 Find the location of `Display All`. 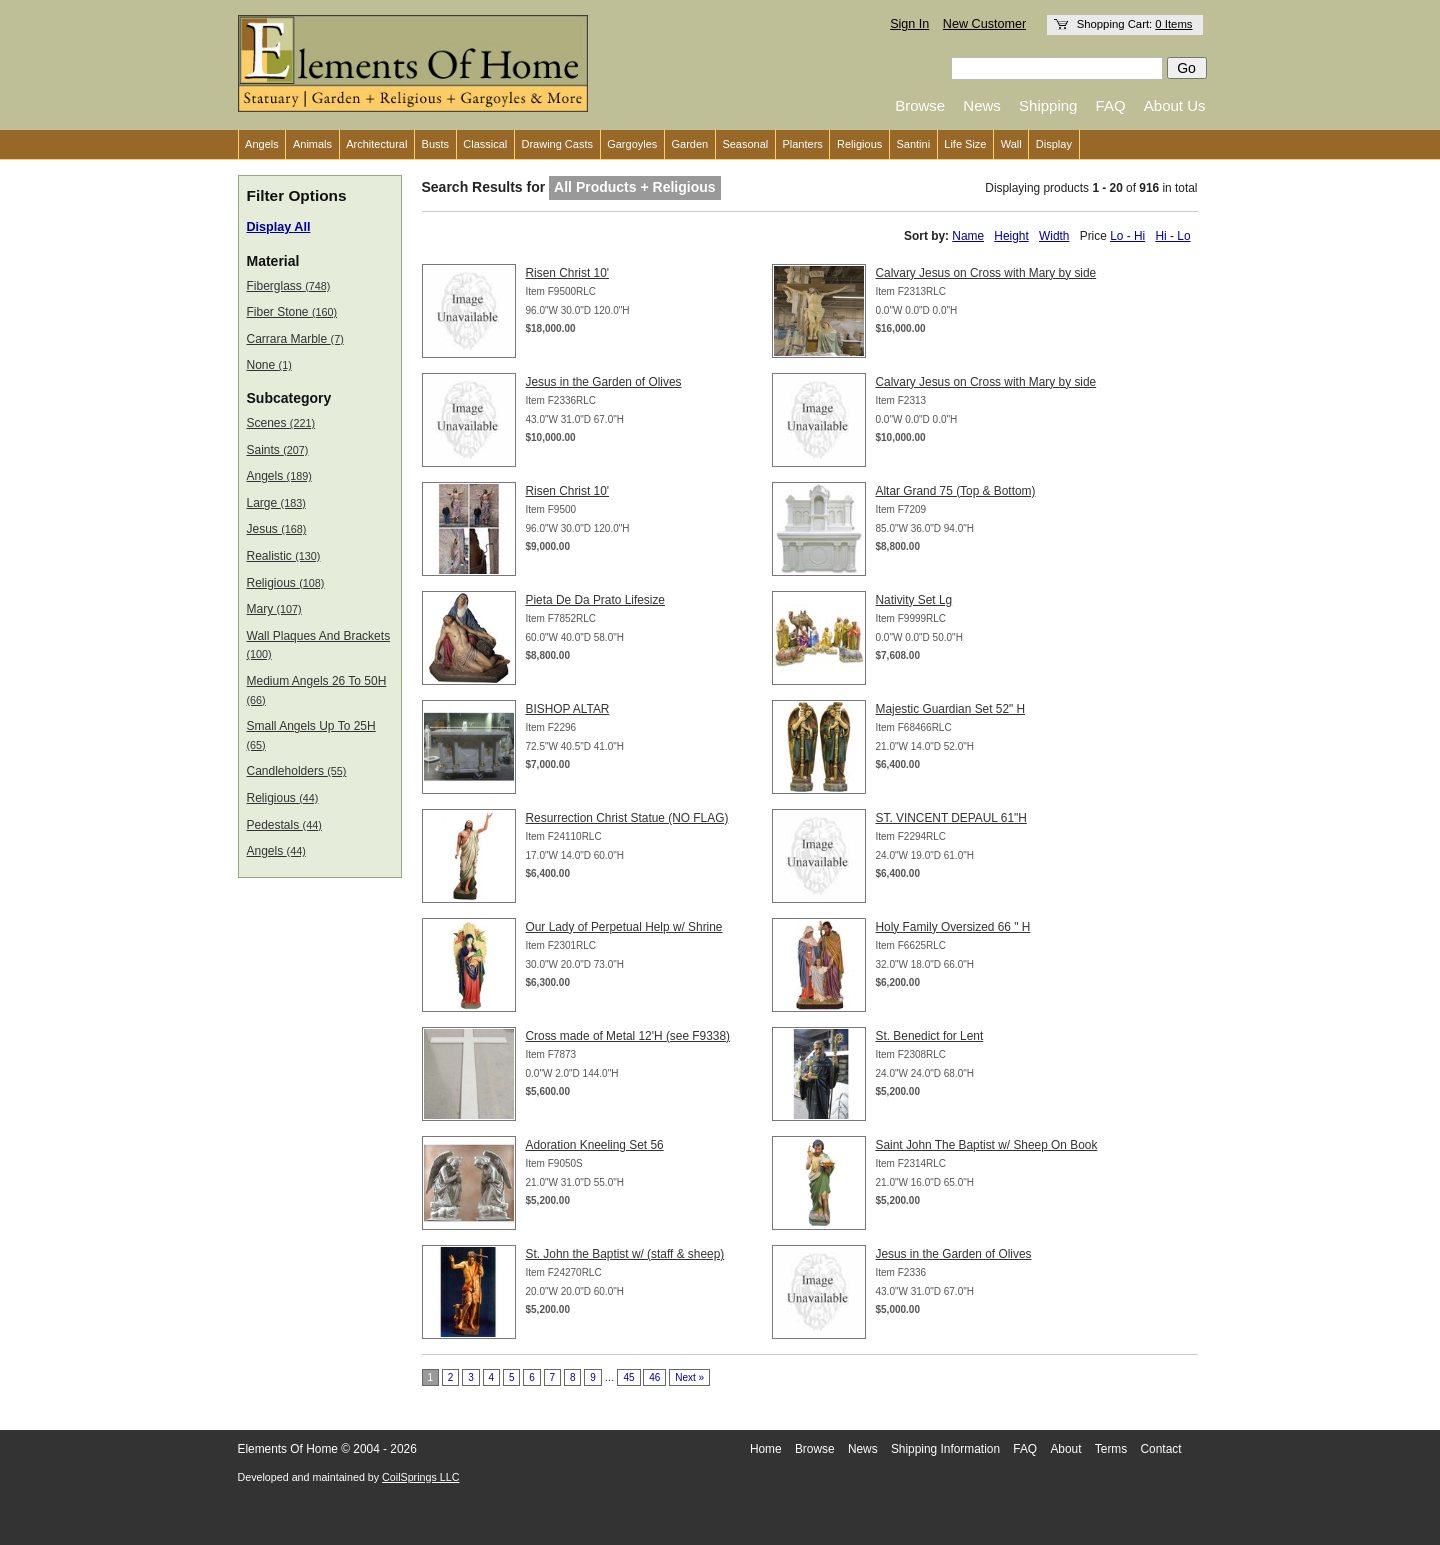

Display All is located at coordinates (279, 227).